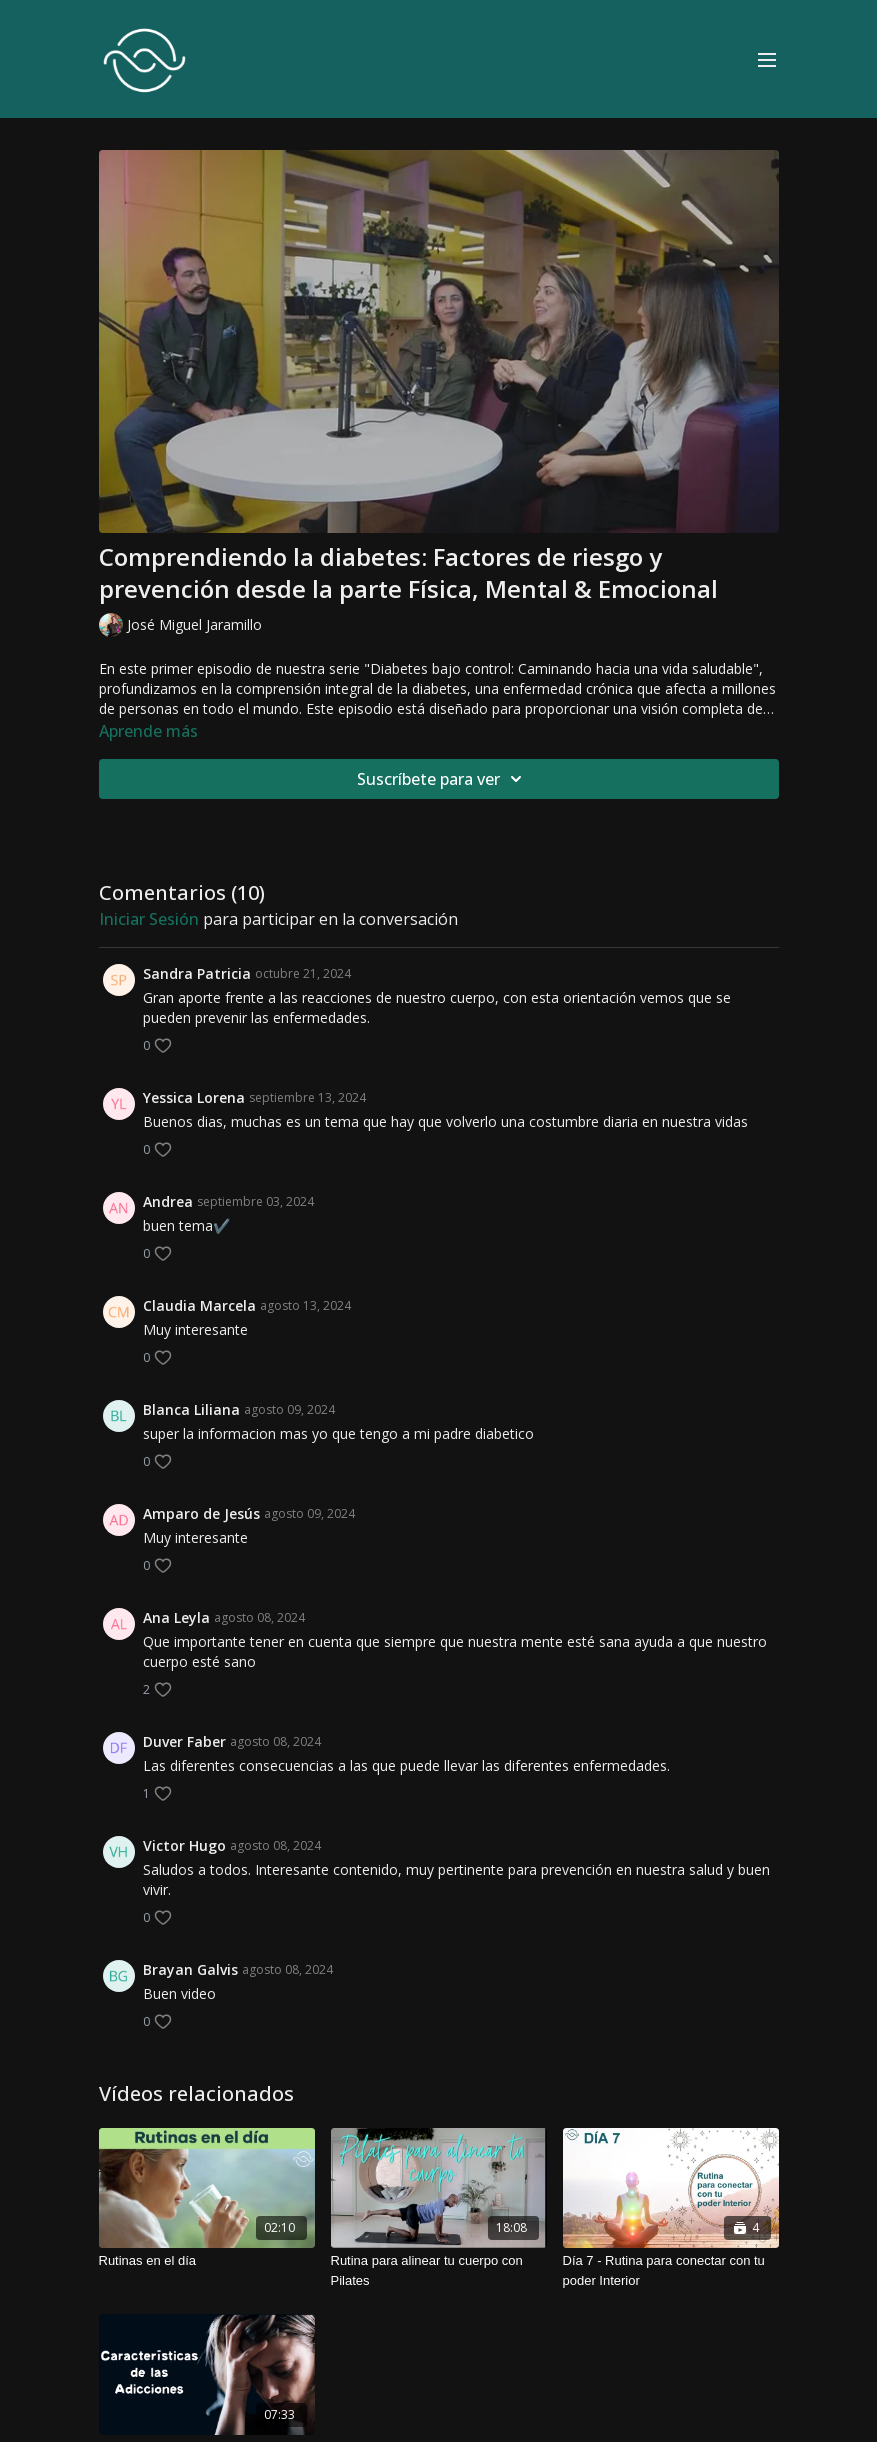 The height and width of the screenshot is (2442, 877). I want to click on [Rutinas en el día], so click(207, 2261).